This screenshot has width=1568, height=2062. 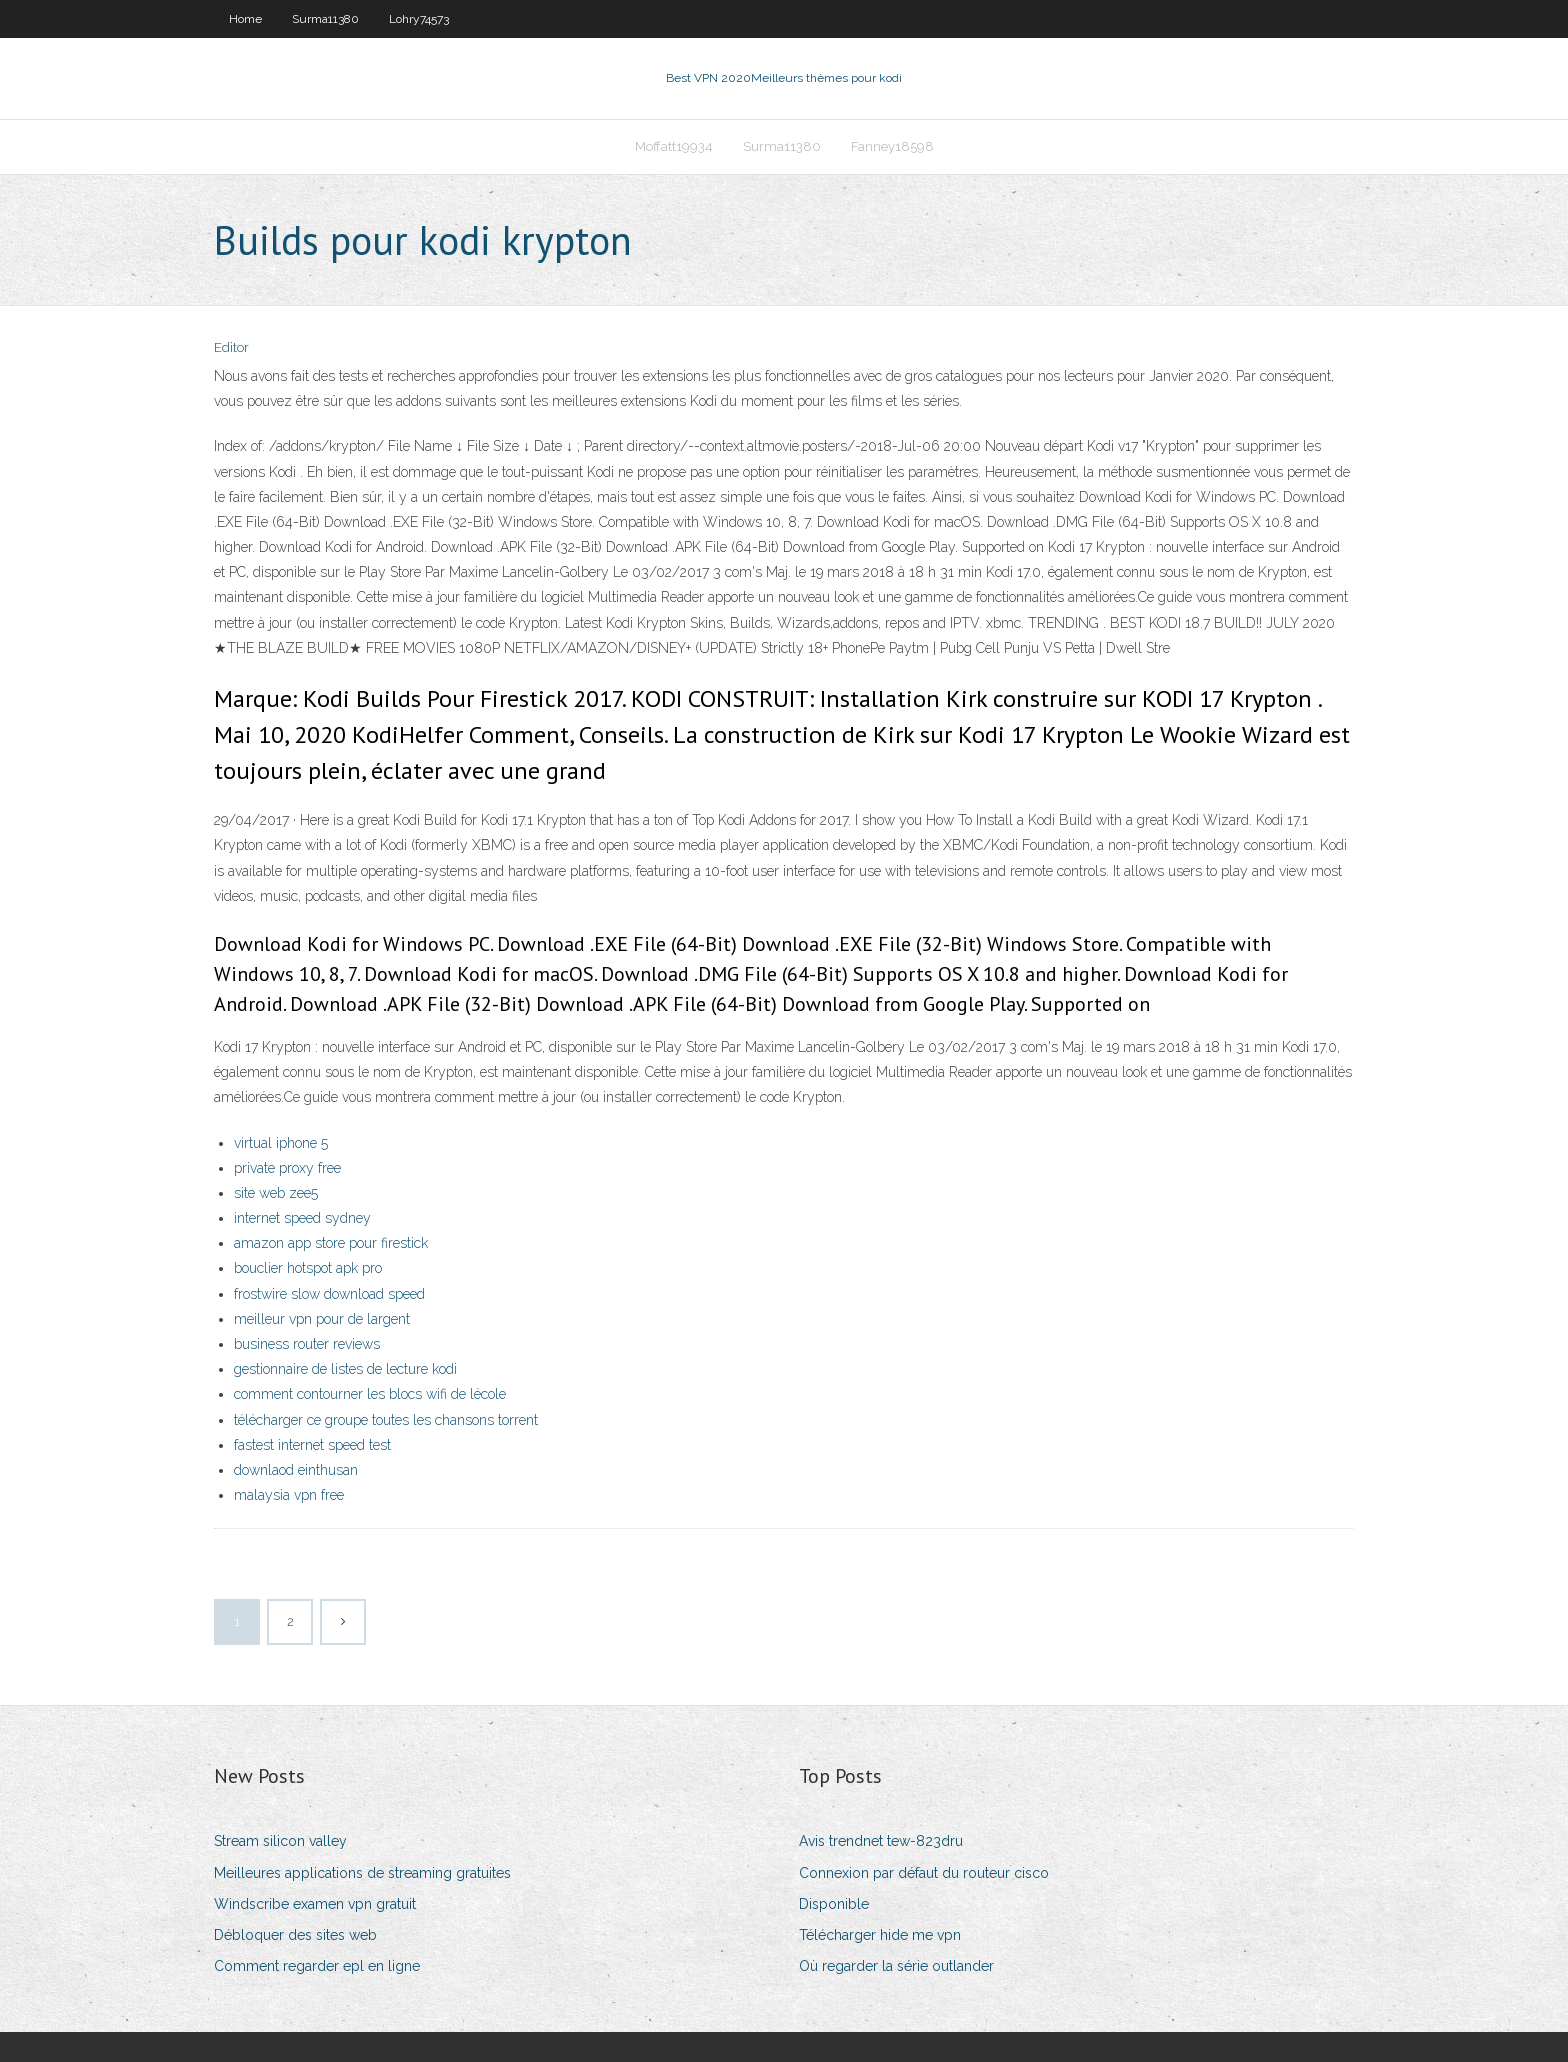 I want to click on private proxy free, so click(x=287, y=1168).